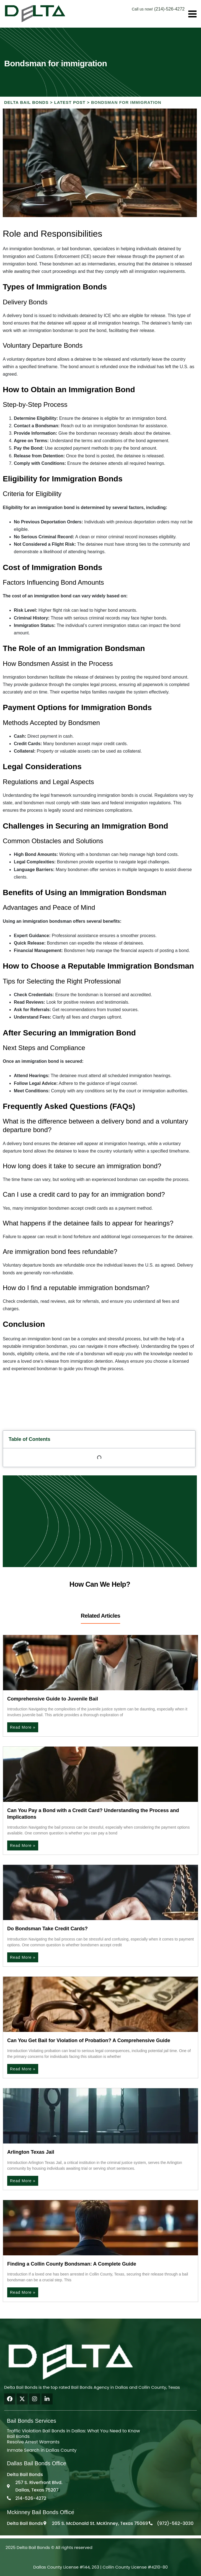  I want to click on Do Bondsman Take Credit Cards?, so click(47, 1928).